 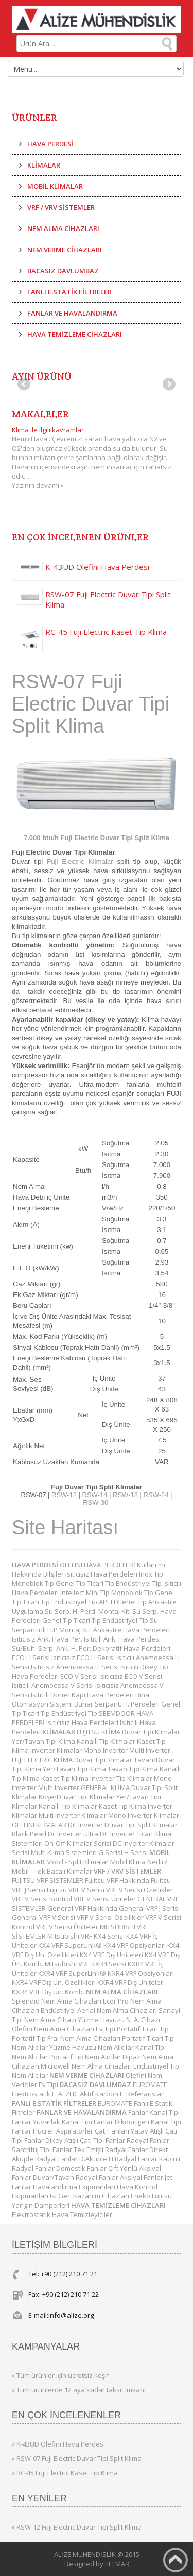 I want to click on General VRF Hakkında, so click(x=83, y=1908).